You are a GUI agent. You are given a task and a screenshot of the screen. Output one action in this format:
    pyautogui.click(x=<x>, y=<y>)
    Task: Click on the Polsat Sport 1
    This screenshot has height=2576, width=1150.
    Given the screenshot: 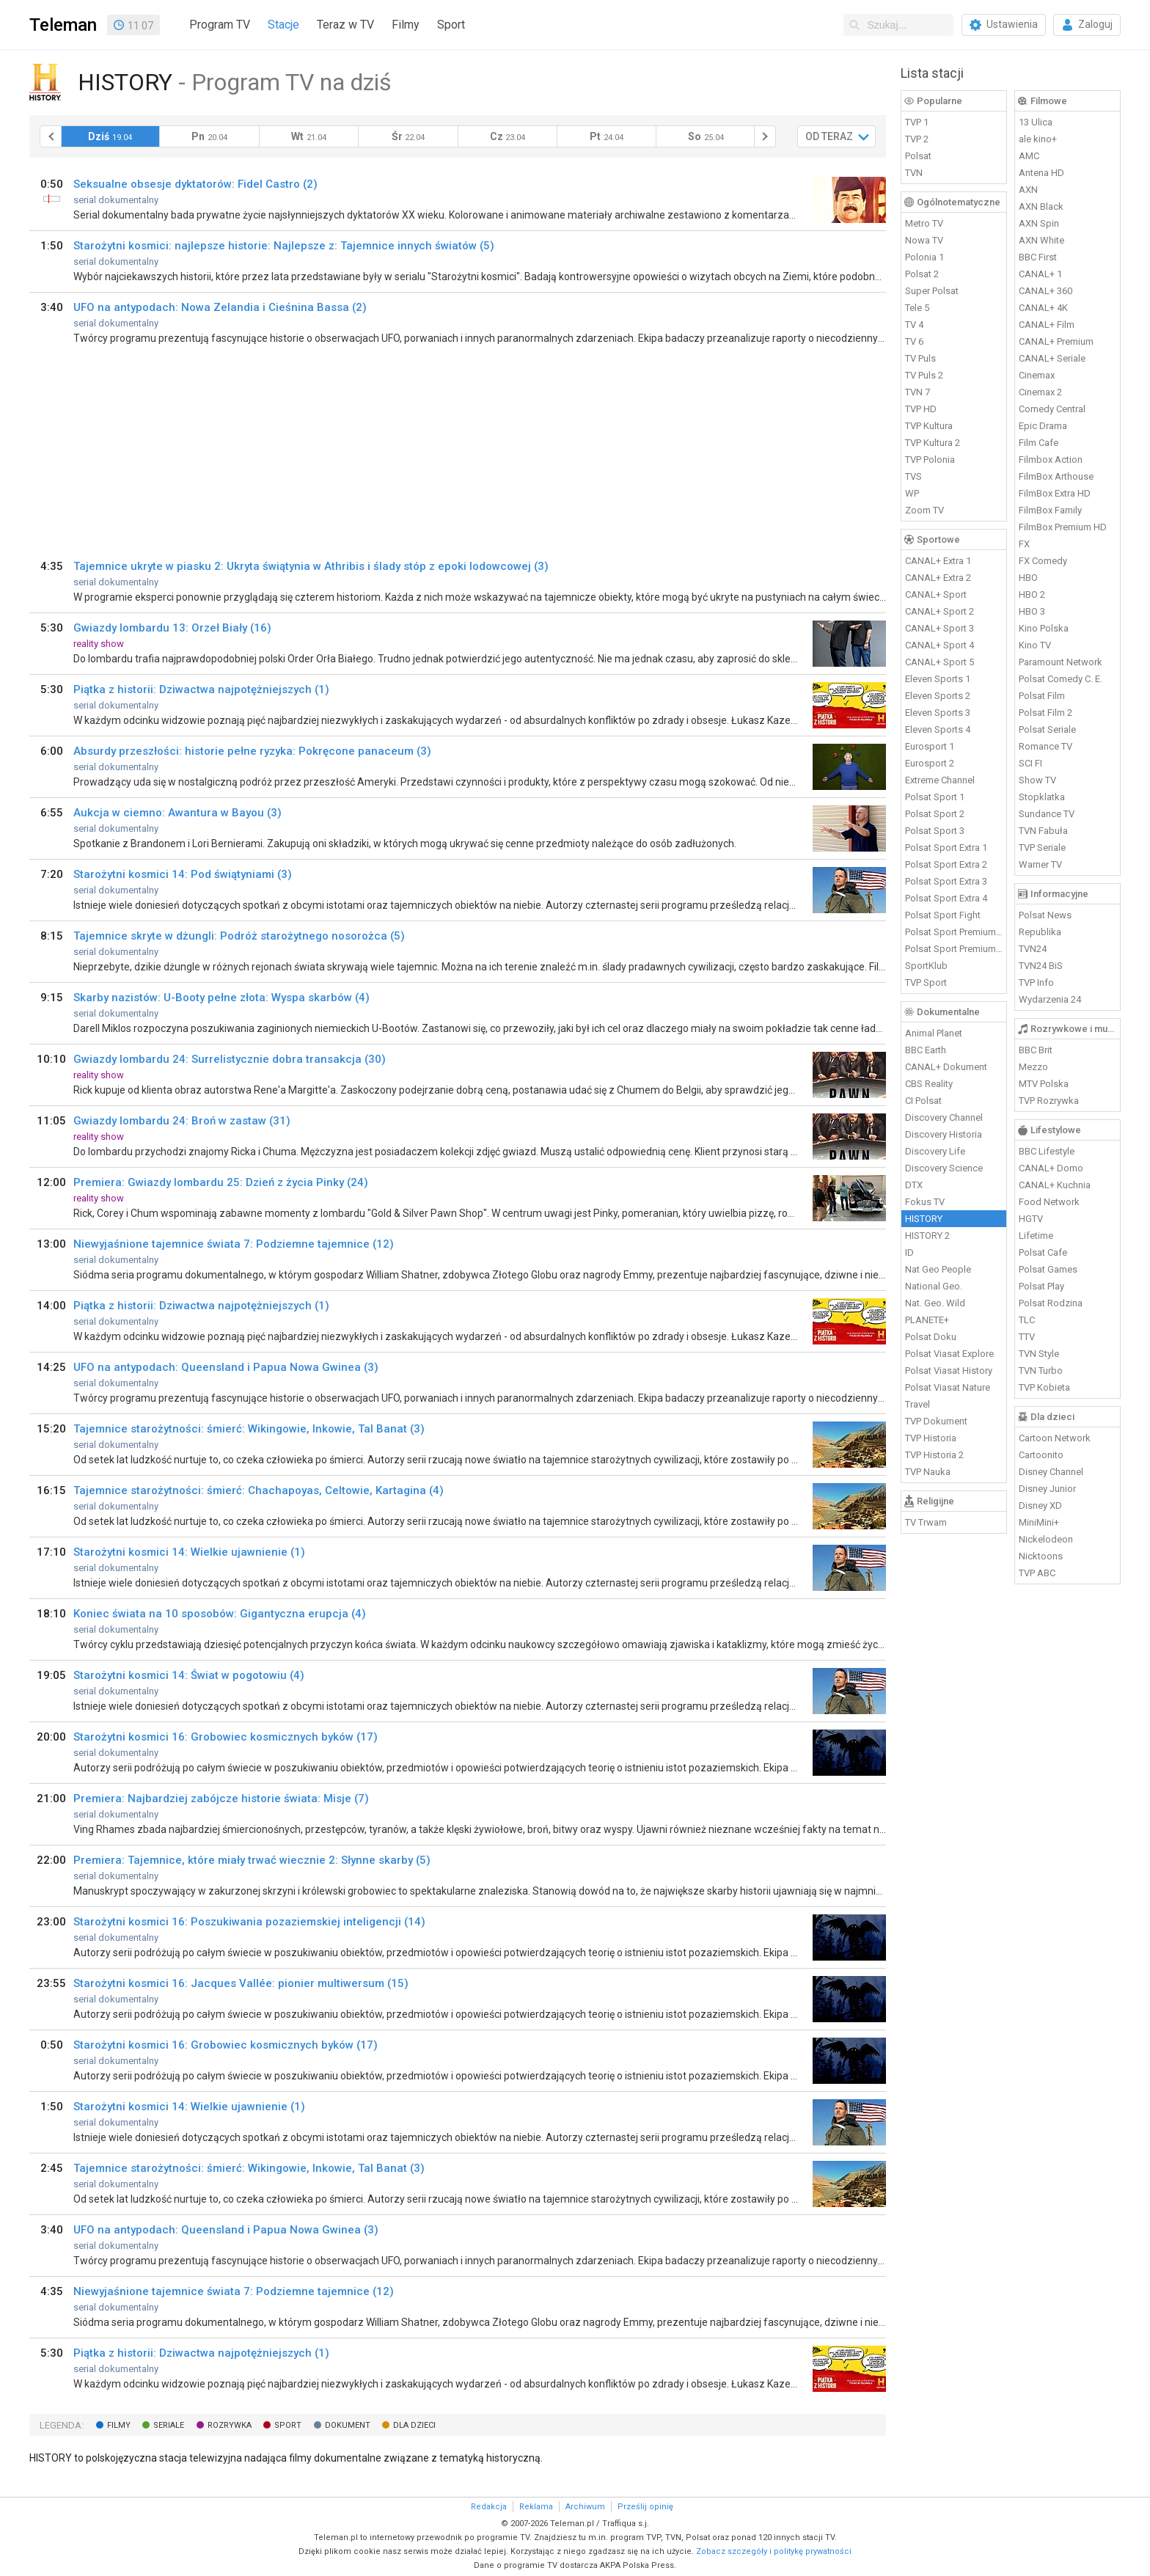 What is the action you would take?
    pyautogui.click(x=934, y=796)
    